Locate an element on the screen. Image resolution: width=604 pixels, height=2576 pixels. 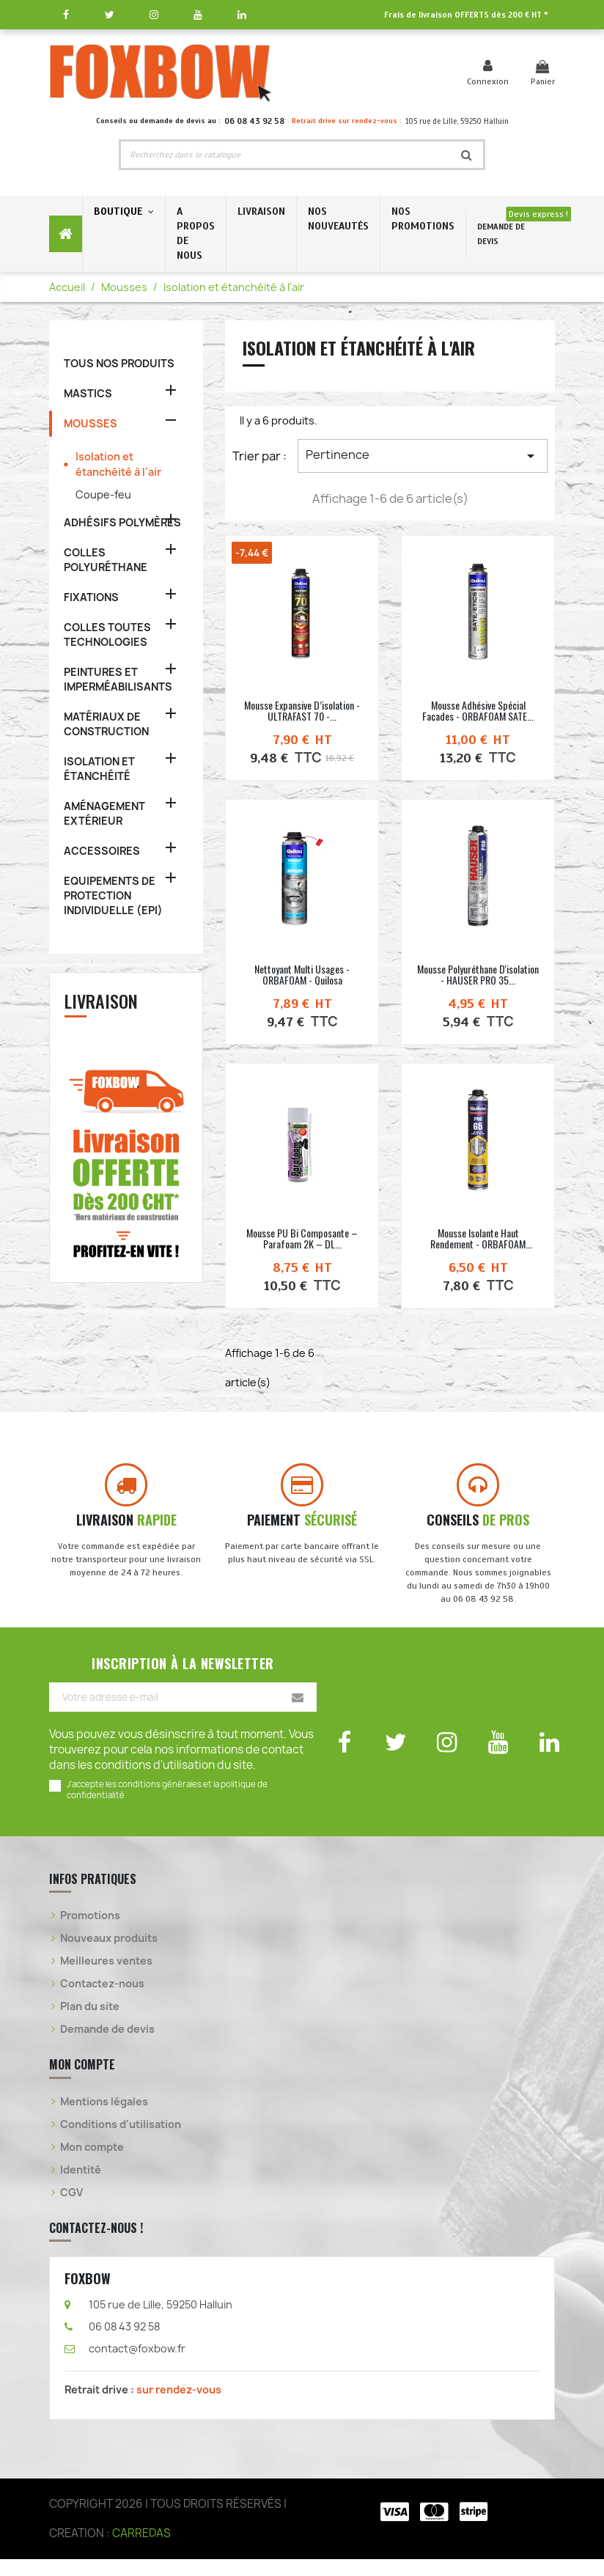
Plan du site is located at coordinates (89, 2023).